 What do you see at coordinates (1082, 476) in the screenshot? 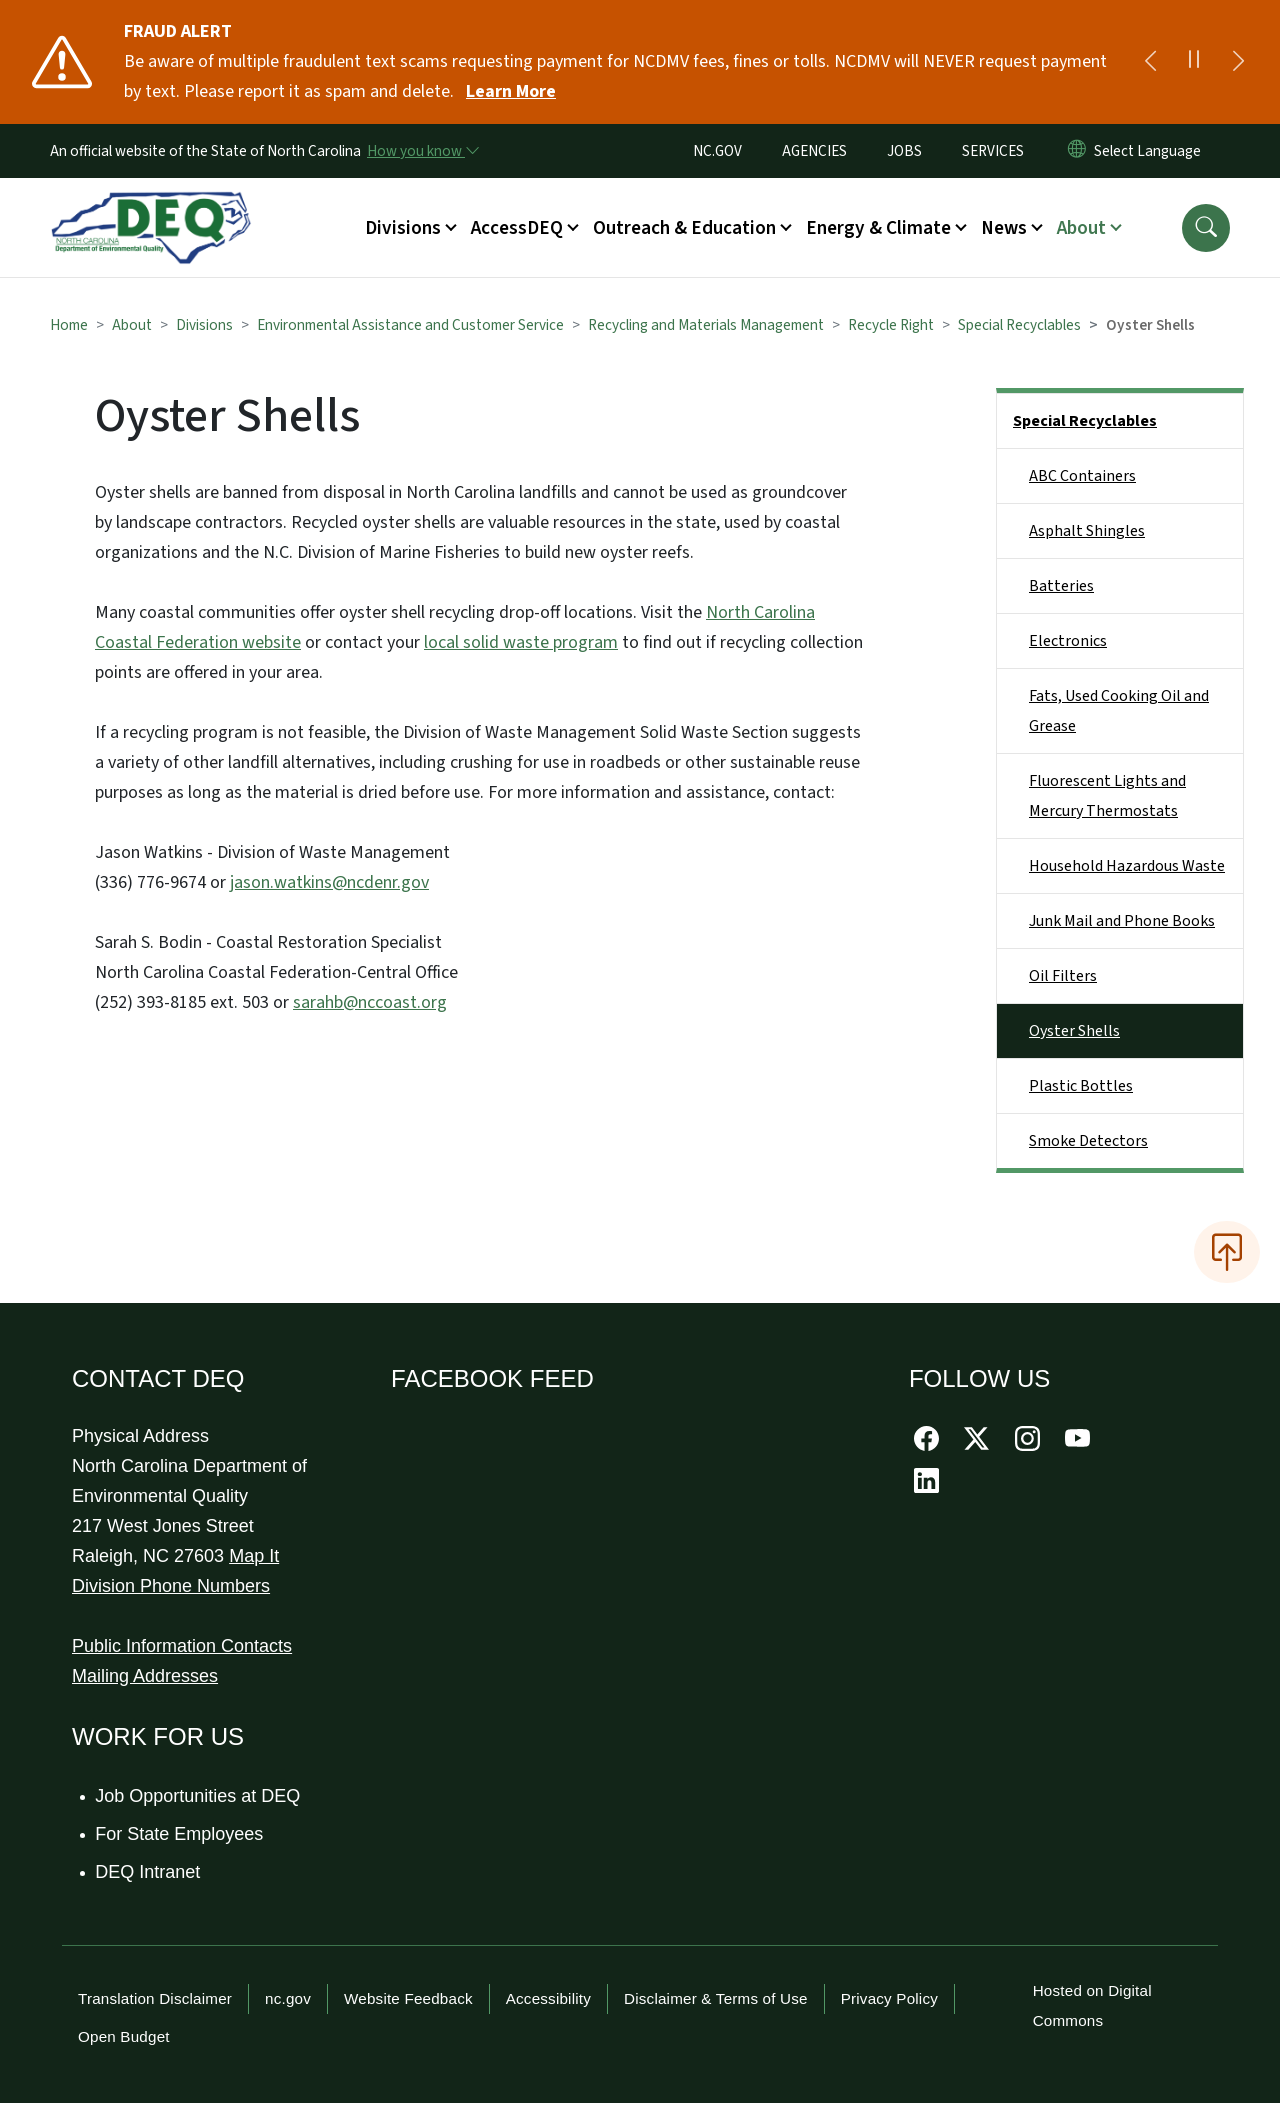
I see `ABC Containers` at bounding box center [1082, 476].